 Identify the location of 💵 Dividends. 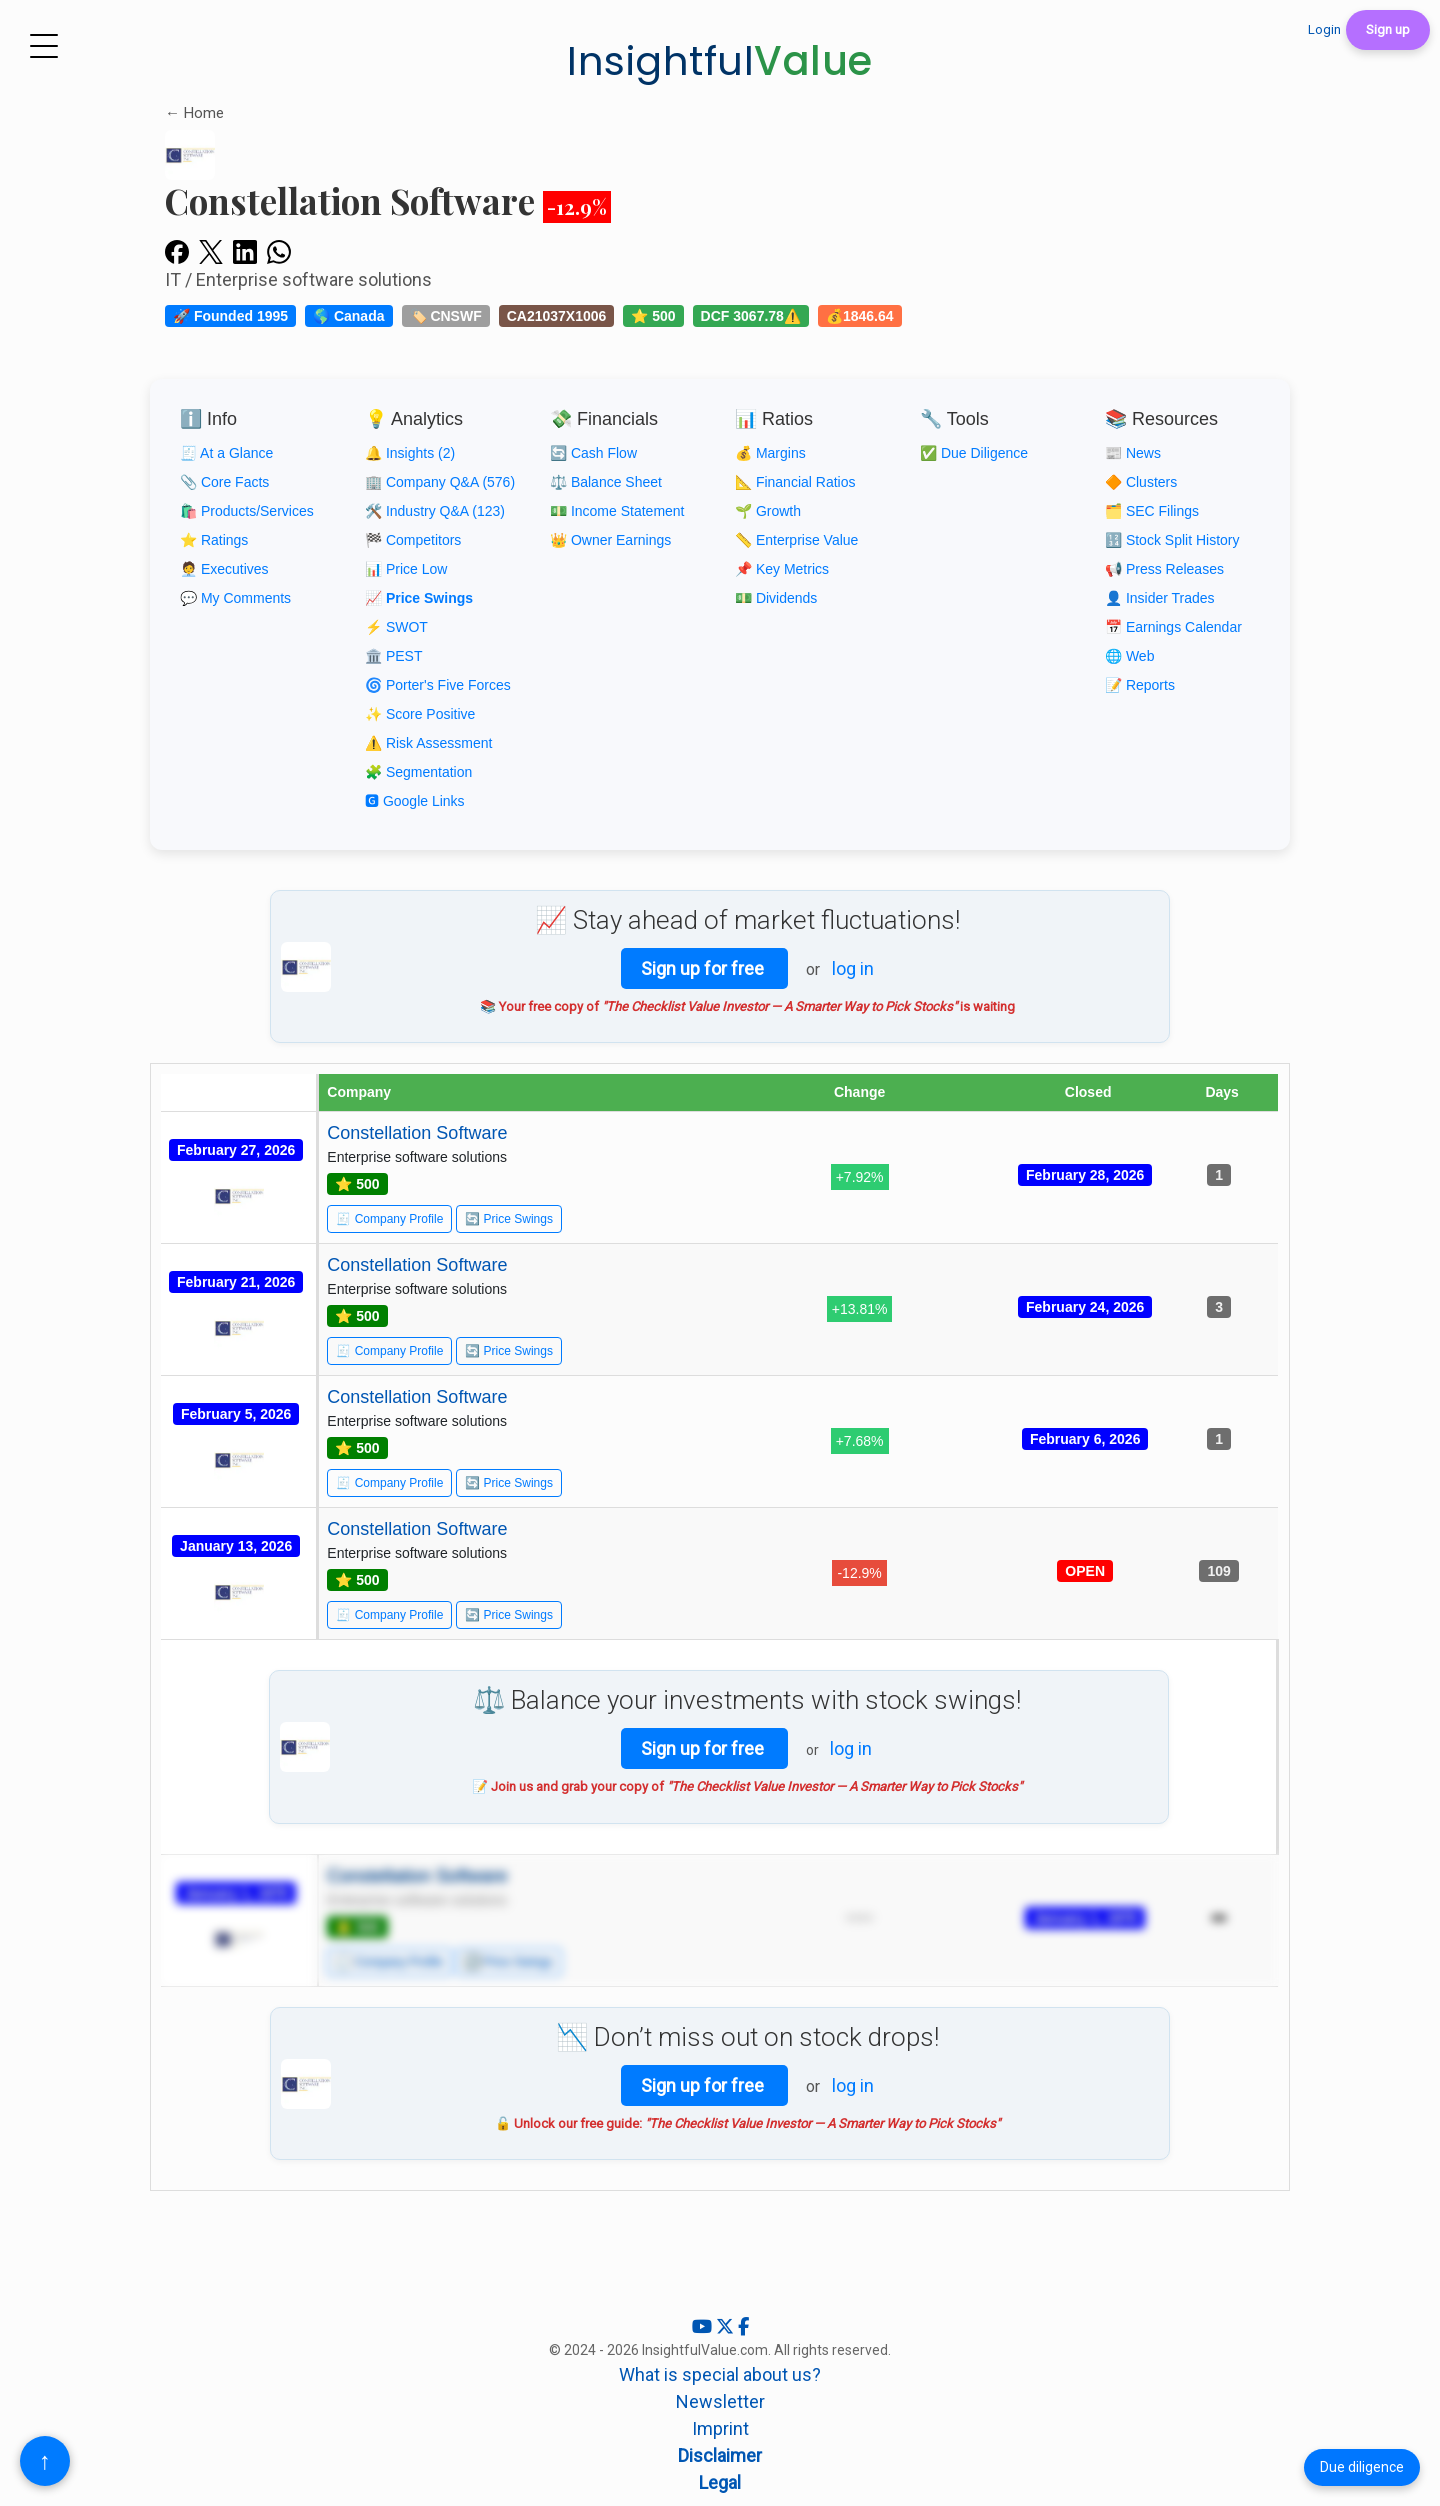
(776, 598).